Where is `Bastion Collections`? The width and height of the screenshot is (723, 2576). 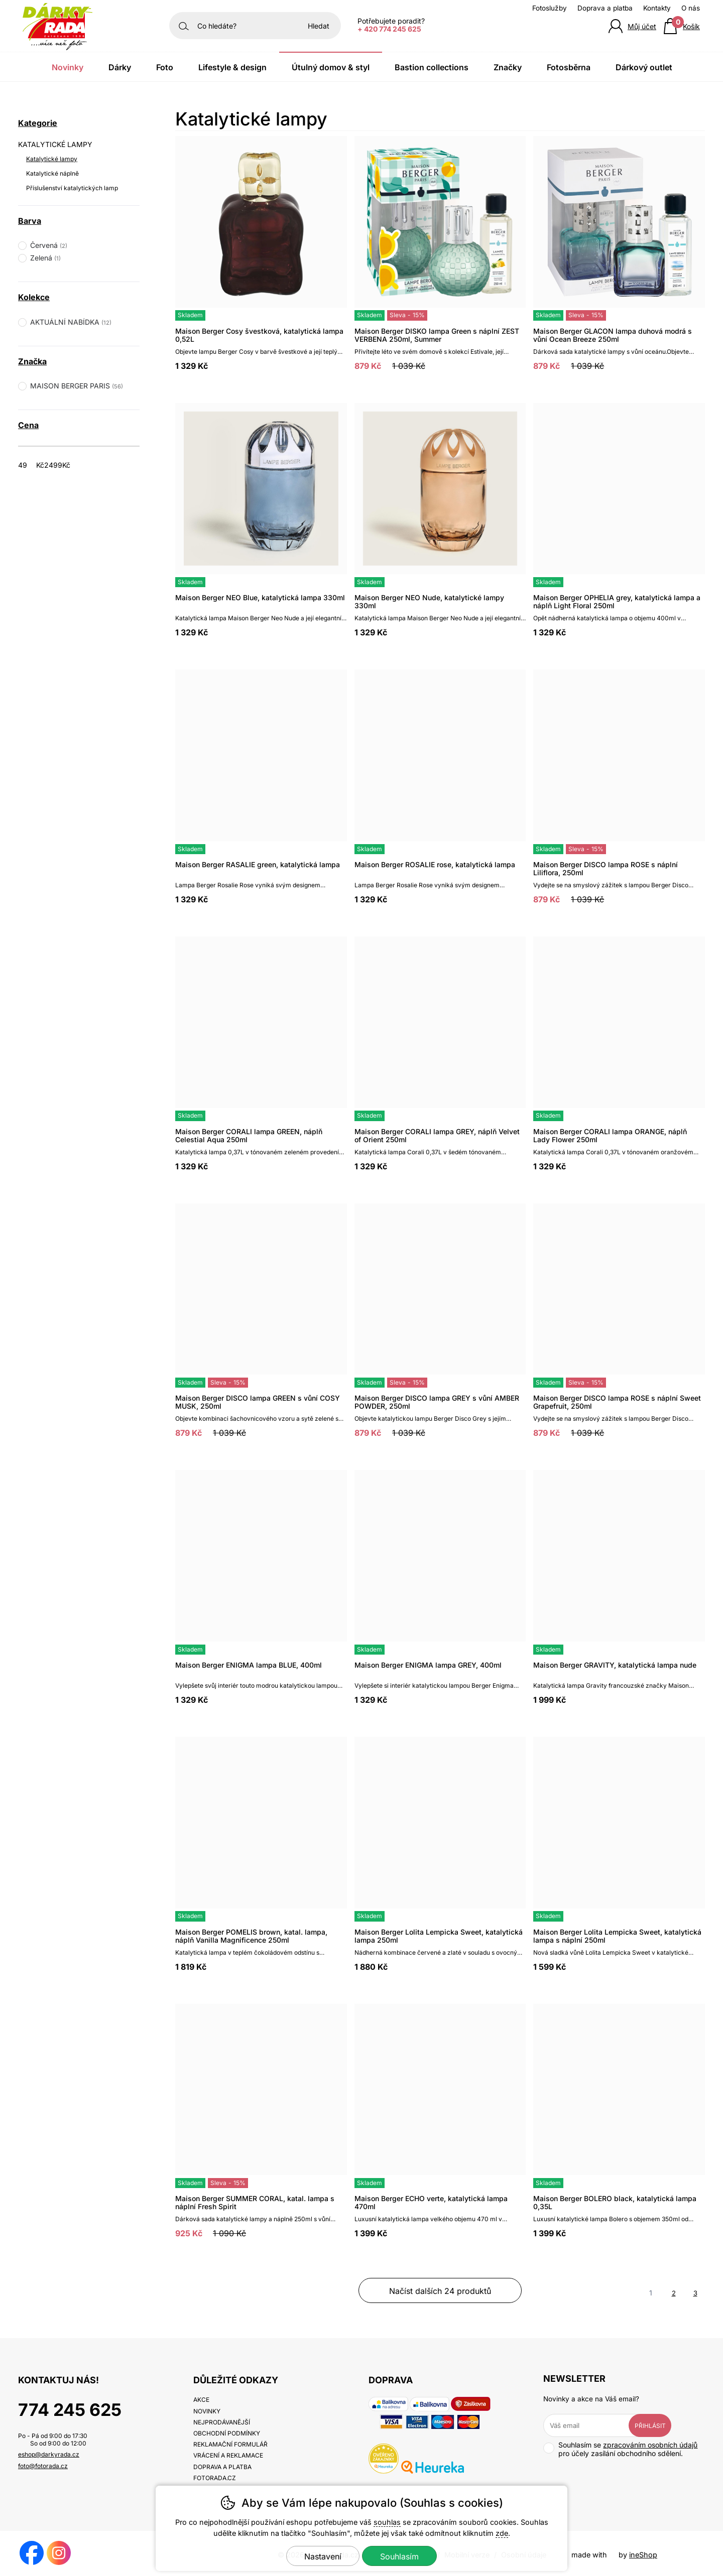
Bastion Collections is located at coordinates (431, 67).